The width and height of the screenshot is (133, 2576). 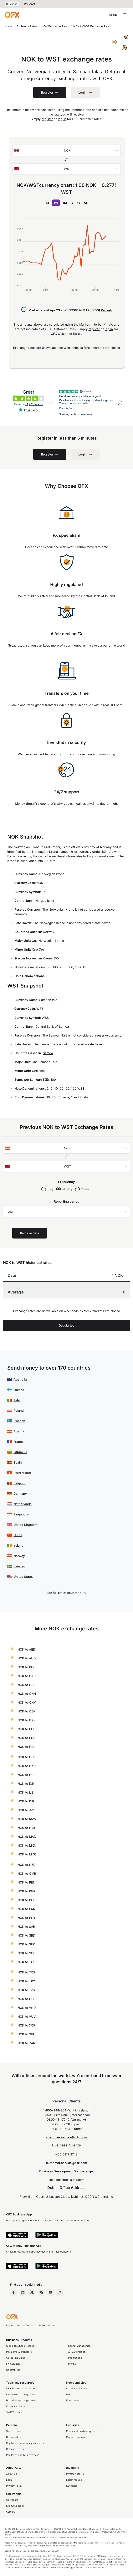 What do you see at coordinates (9, 2479) in the screenshot?
I see `Legal` at bounding box center [9, 2479].